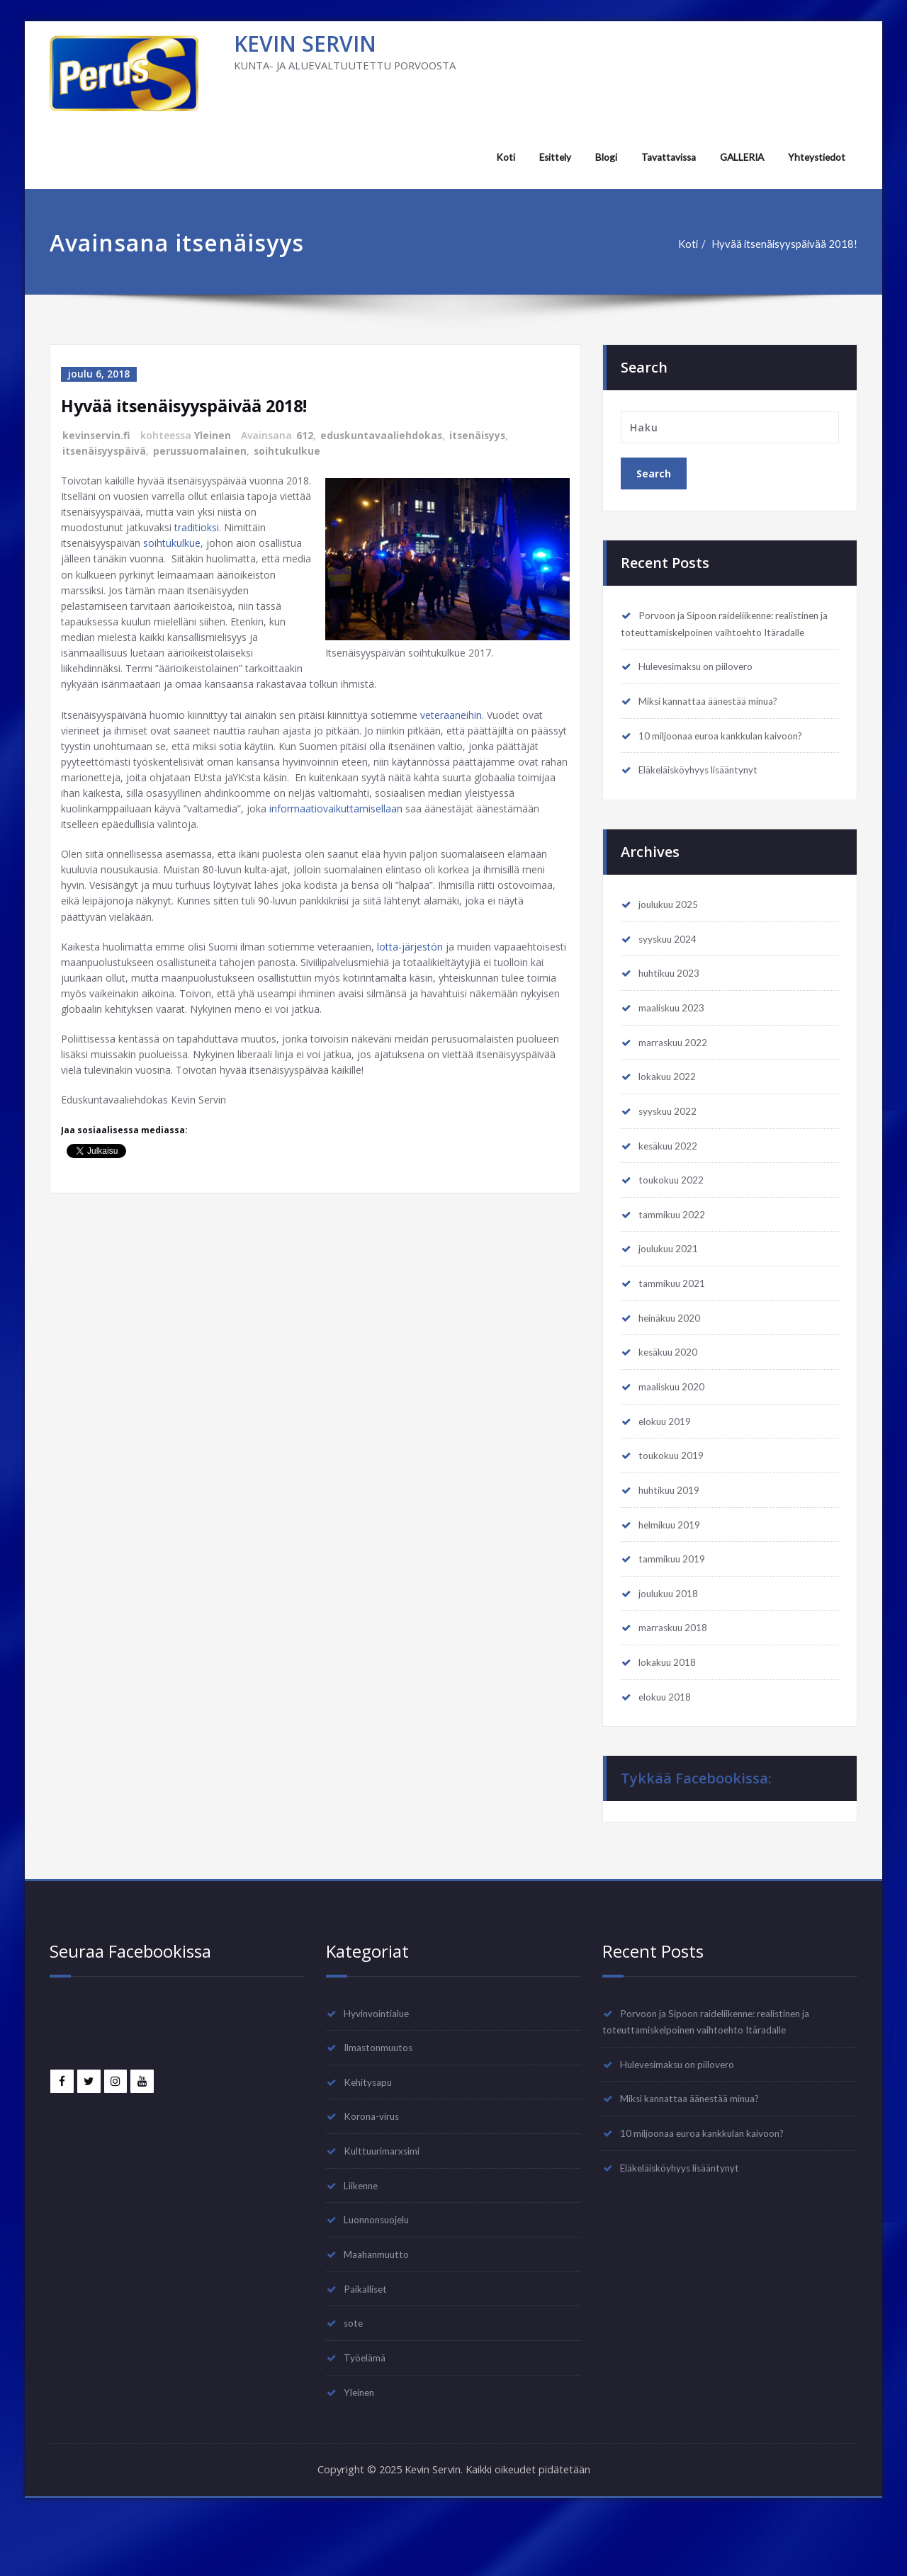 This screenshot has height=2576, width=907. I want to click on GALLERIA, so click(738, 157).